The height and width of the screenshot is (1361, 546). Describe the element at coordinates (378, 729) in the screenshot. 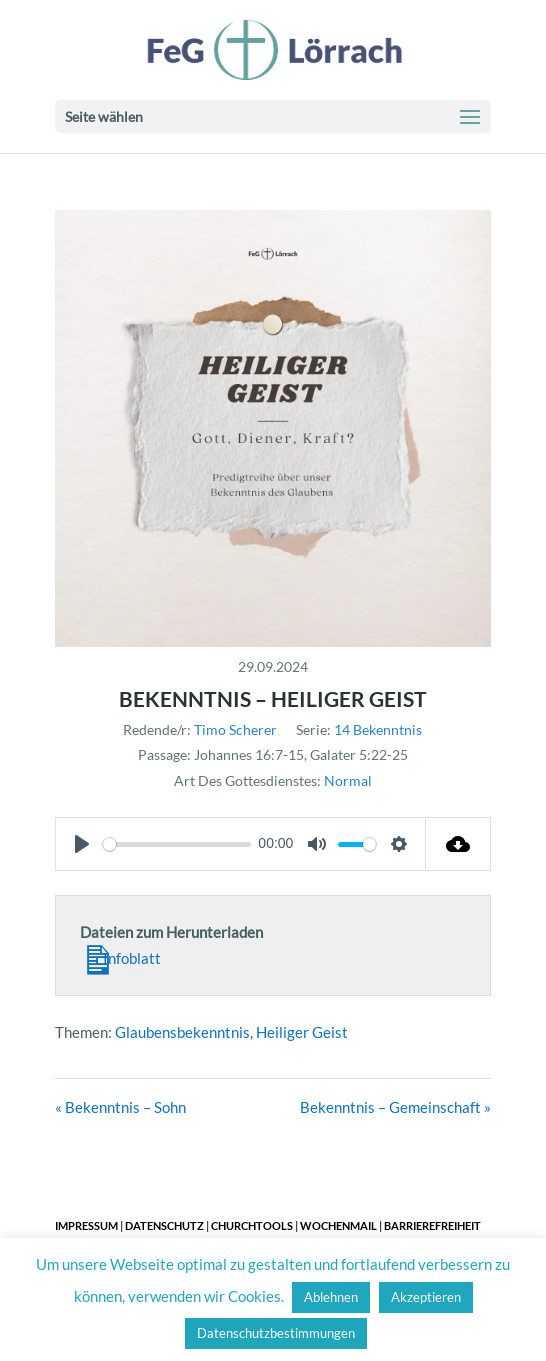

I see `14 Bekenntnis` at that location.